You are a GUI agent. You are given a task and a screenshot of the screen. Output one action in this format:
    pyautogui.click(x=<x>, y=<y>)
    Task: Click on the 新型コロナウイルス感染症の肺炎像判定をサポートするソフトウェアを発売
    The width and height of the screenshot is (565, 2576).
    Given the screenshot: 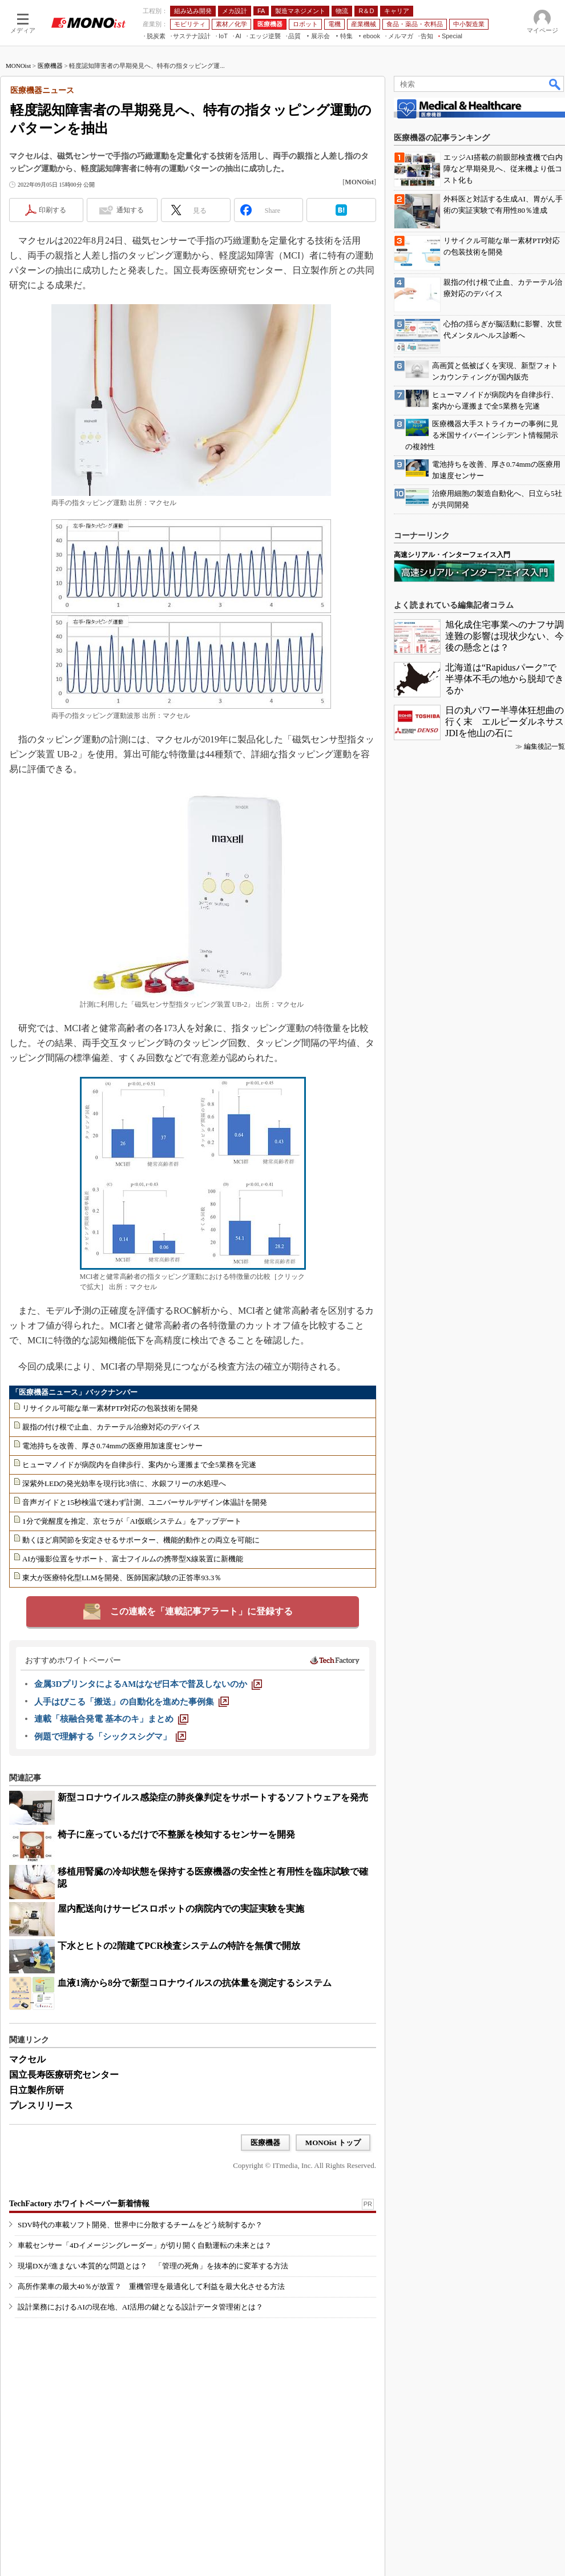 What is the action you would take?
    pyautogui.click(x=213, y=1797)
    